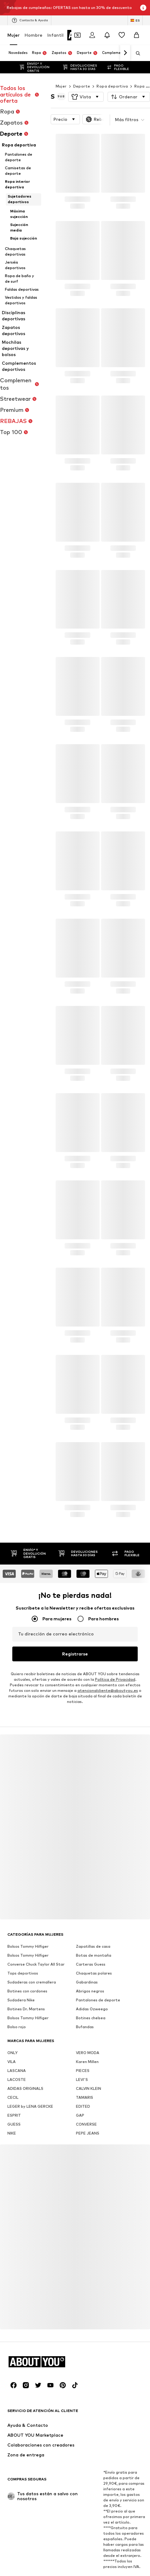 The image size is (150, 2576). Describe the element at coordinates (84, 2066) in the screenshot. I see `TAMARIS` at that location.